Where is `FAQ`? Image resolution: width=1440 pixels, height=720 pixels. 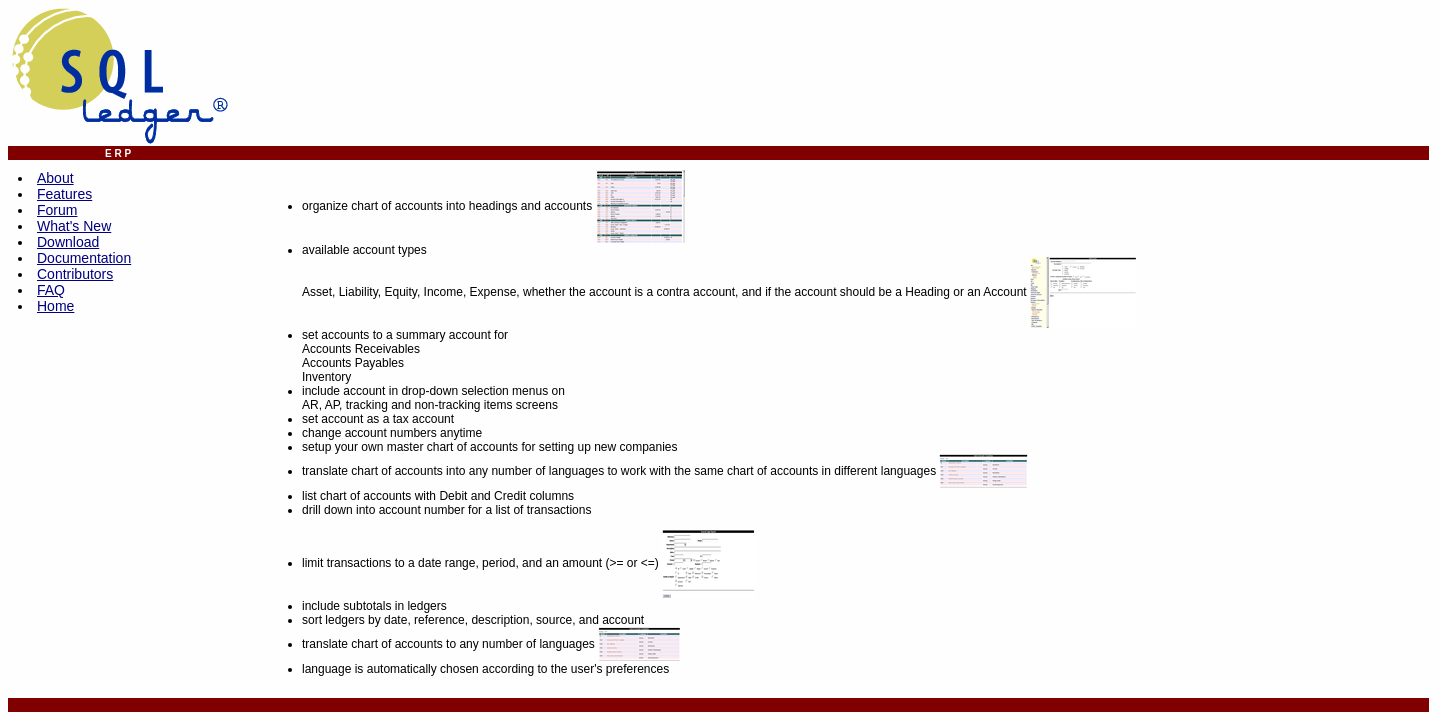
FAQ is located at coordinates (51, 290).